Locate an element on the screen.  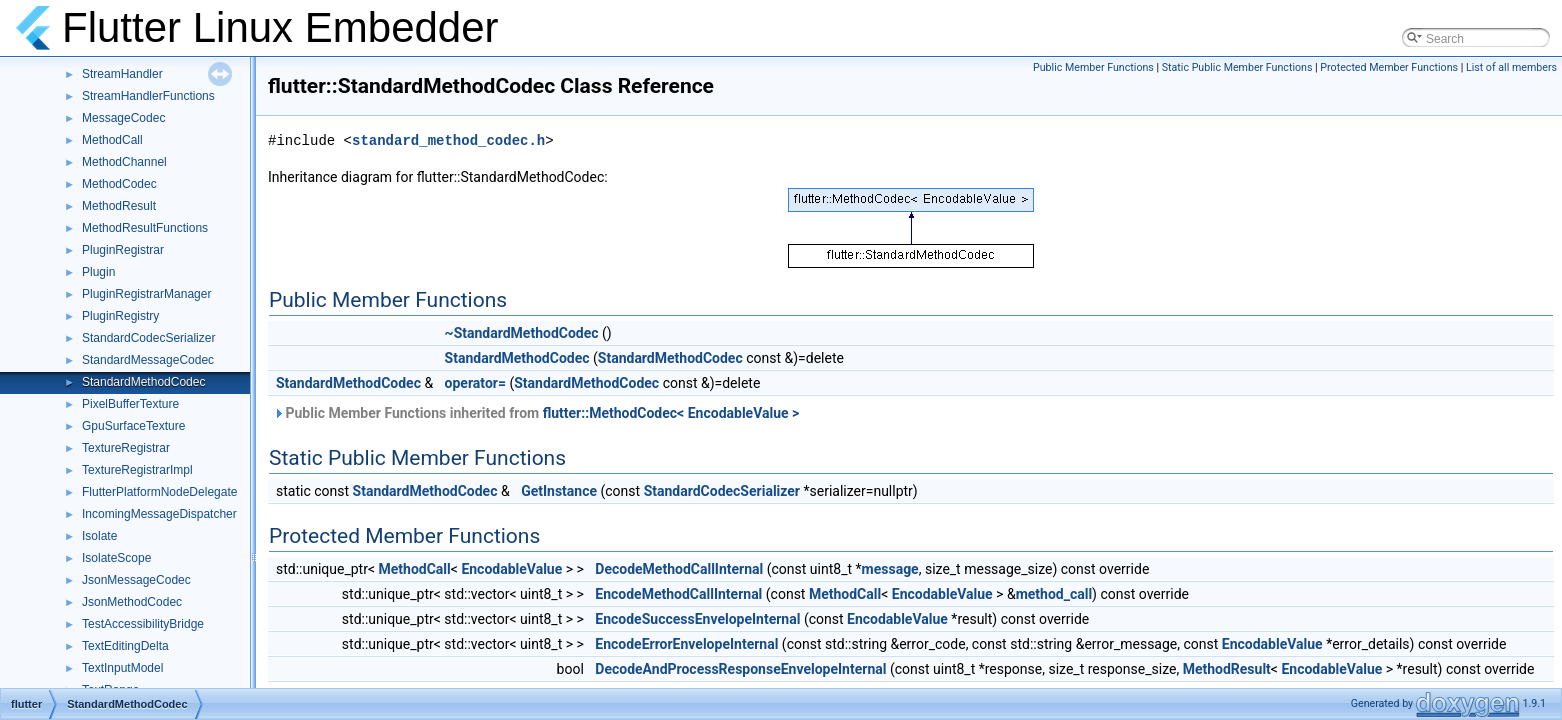
StreamHandlerFunctions is located at coordinates (148, 96).